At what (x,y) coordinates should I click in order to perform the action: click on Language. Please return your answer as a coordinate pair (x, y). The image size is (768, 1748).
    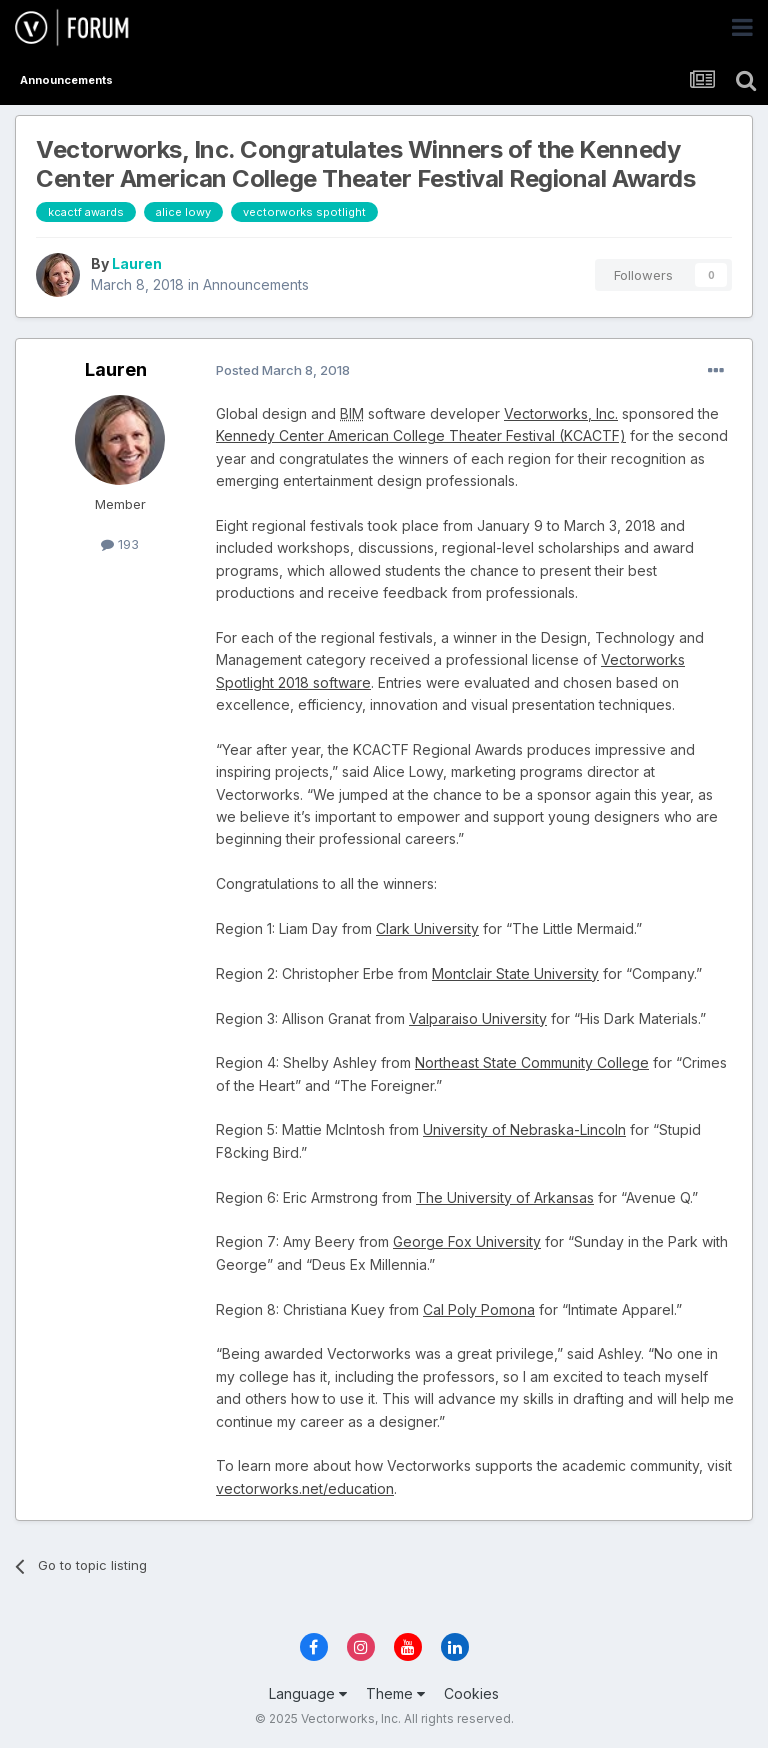
    Looking at the image, I should click on (308, 1693).